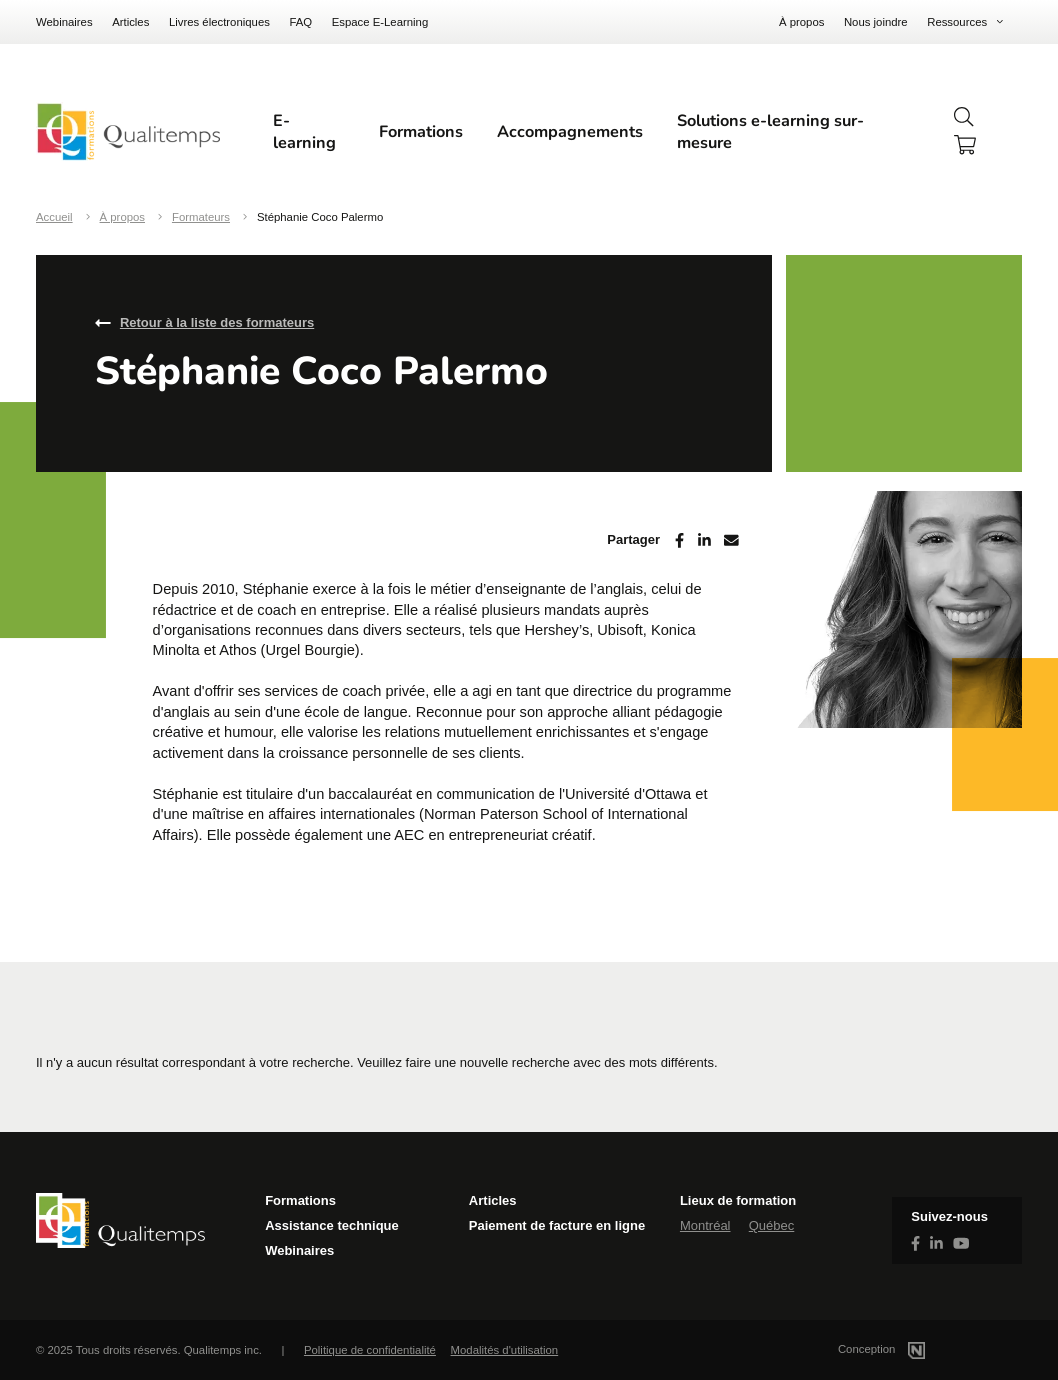 Image resolution: width=1058 pixels, height=1380 pixels. I want to click on Politique de confidentialité, so click(370, 1350).